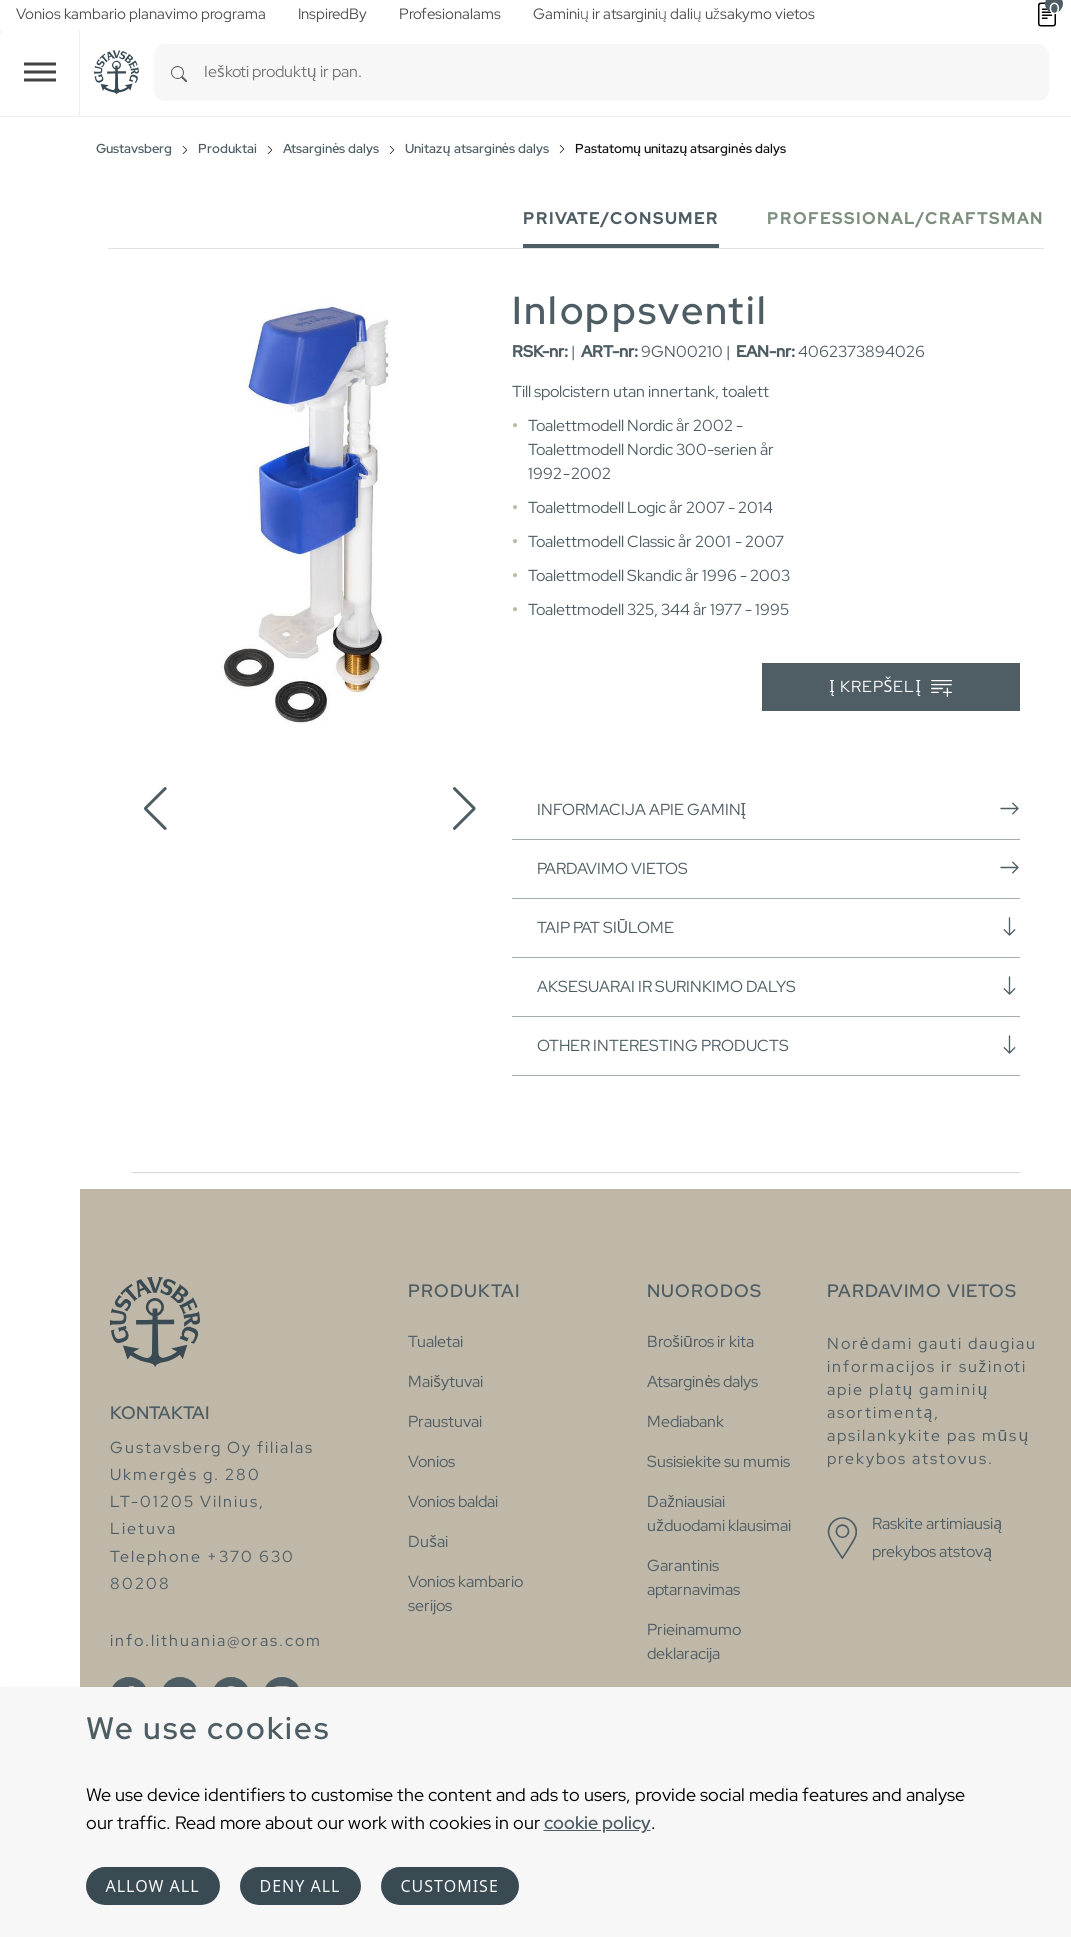 The image size is (1071, 1937). I want to click on Į krepšelį, so click(890, 687).